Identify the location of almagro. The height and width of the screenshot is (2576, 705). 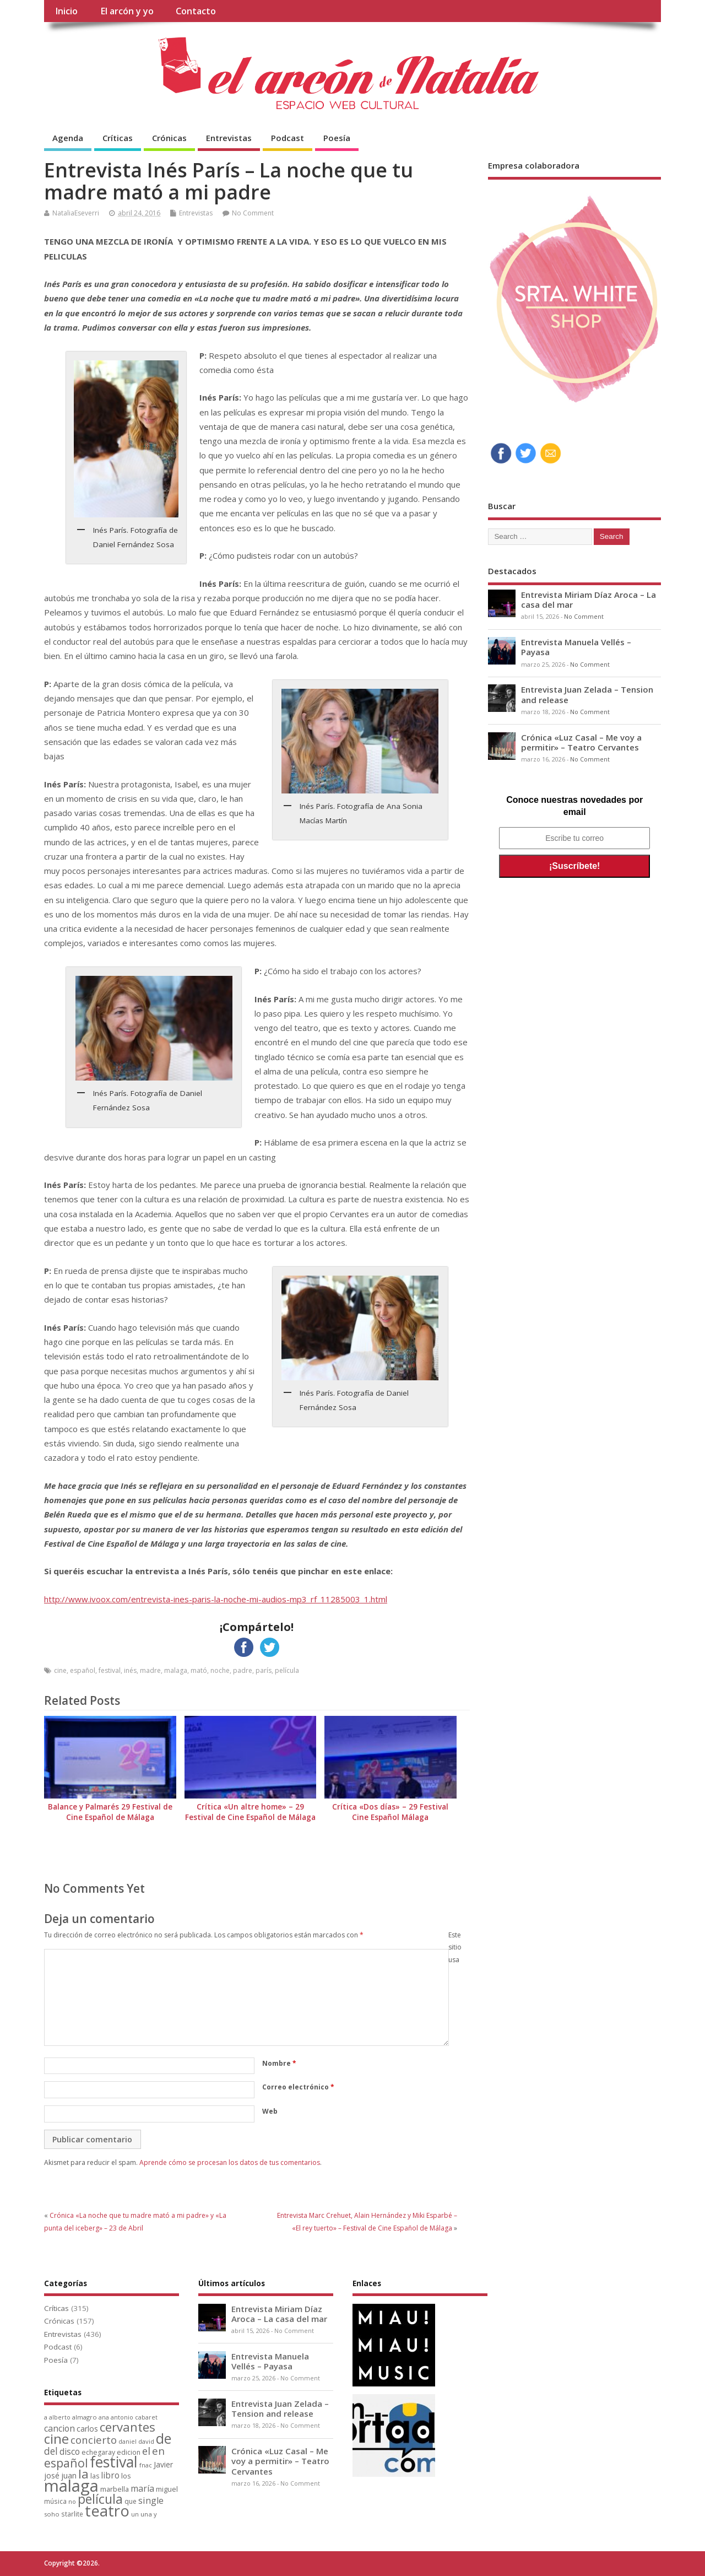
(84, 2417).